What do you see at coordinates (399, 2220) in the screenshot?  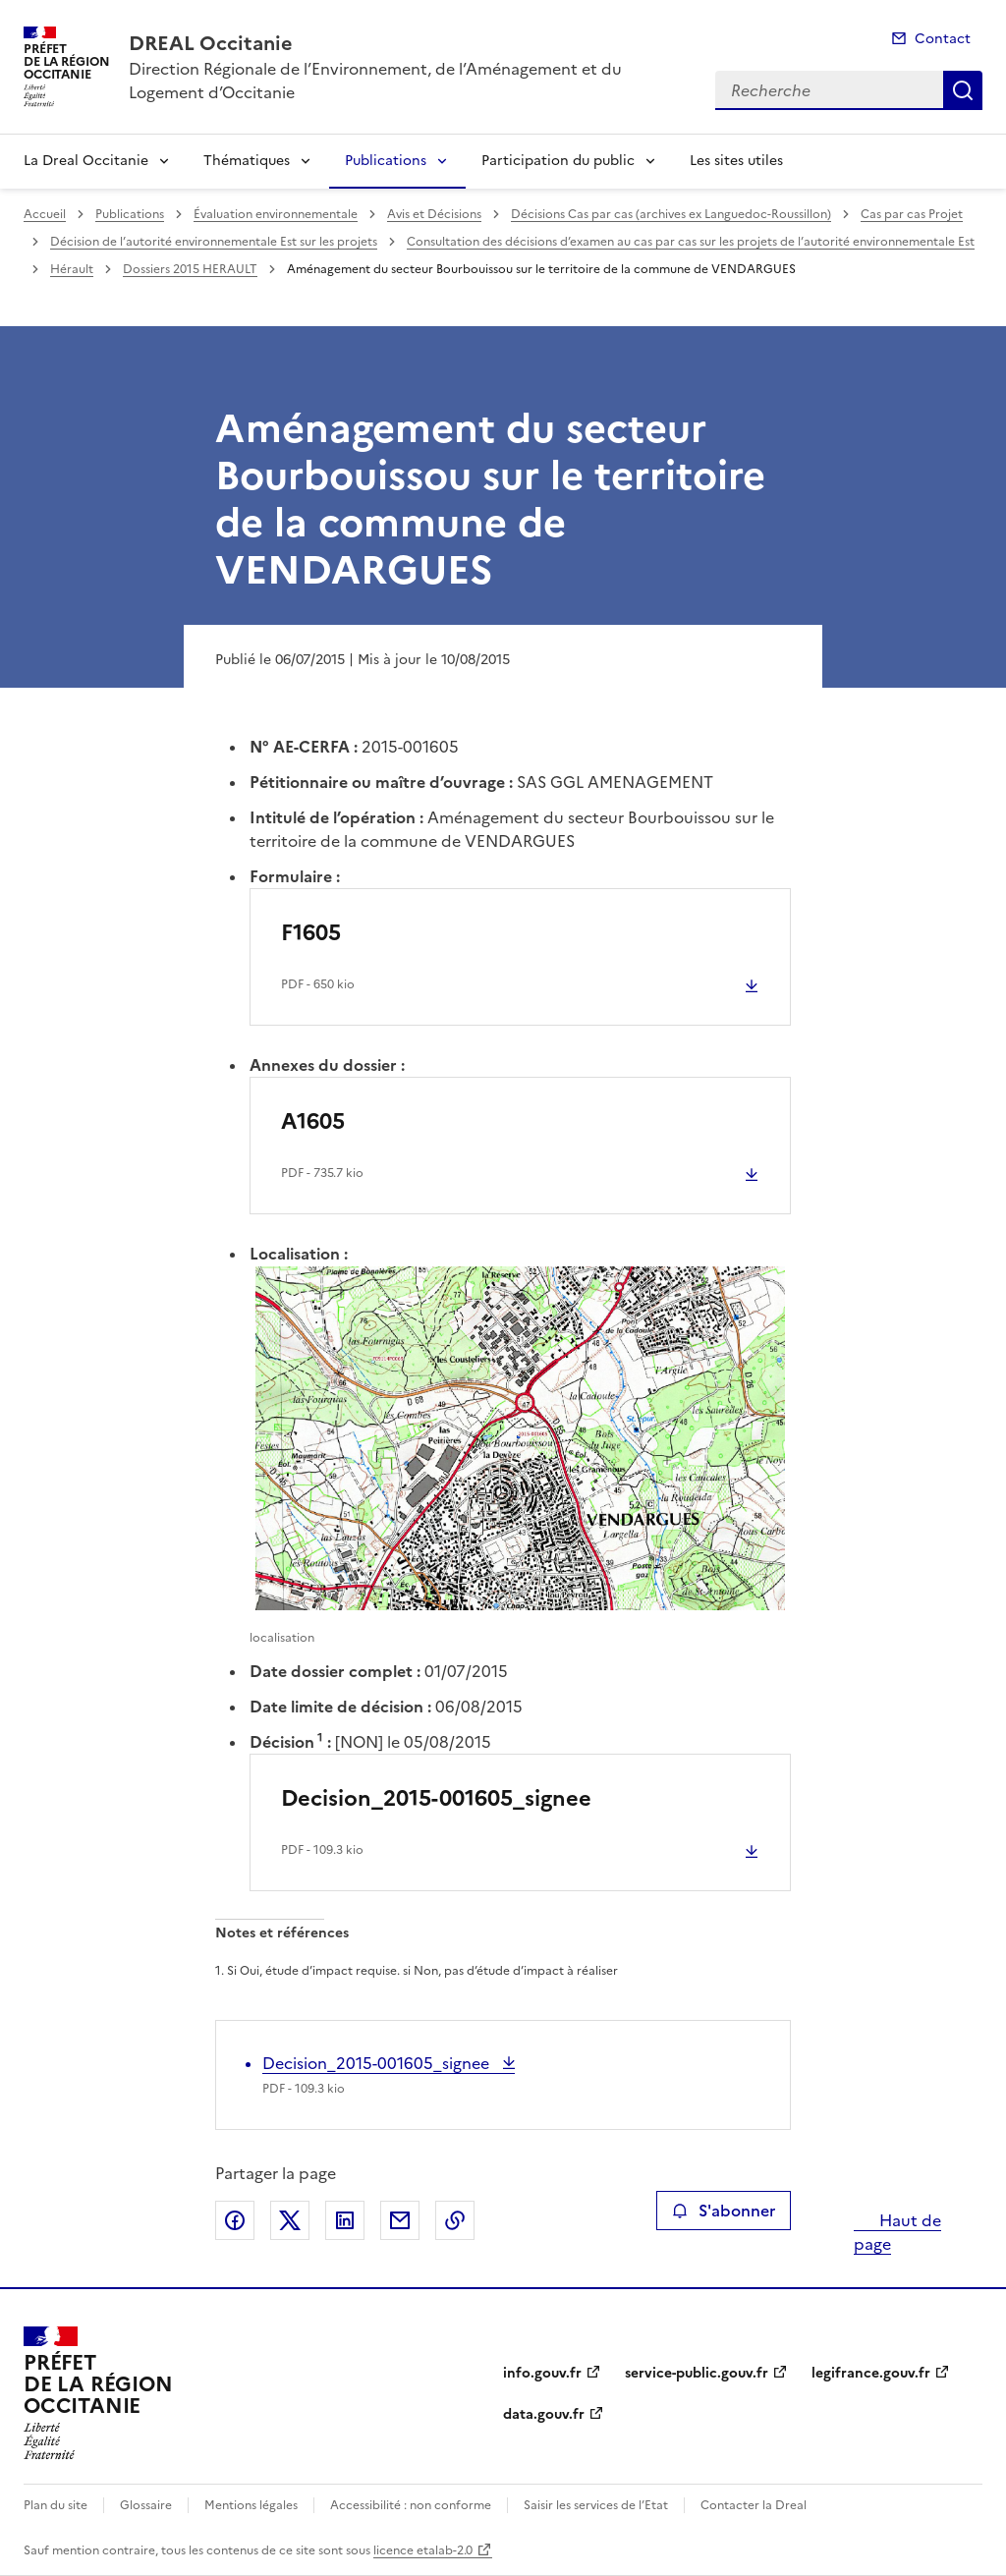 I see `Partager par email` at bounding box center [399, 2220].